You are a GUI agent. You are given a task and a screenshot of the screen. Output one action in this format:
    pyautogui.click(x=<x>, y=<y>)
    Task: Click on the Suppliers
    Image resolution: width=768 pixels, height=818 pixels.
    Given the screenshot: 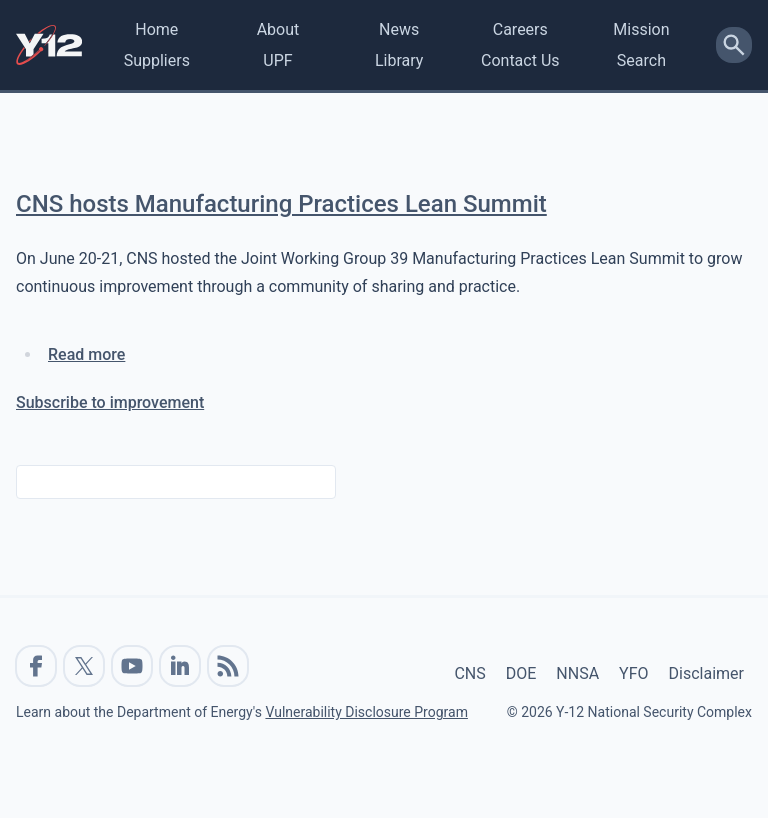 What is the action you would take?
    pyautogui.click(x=157, y=60)
    